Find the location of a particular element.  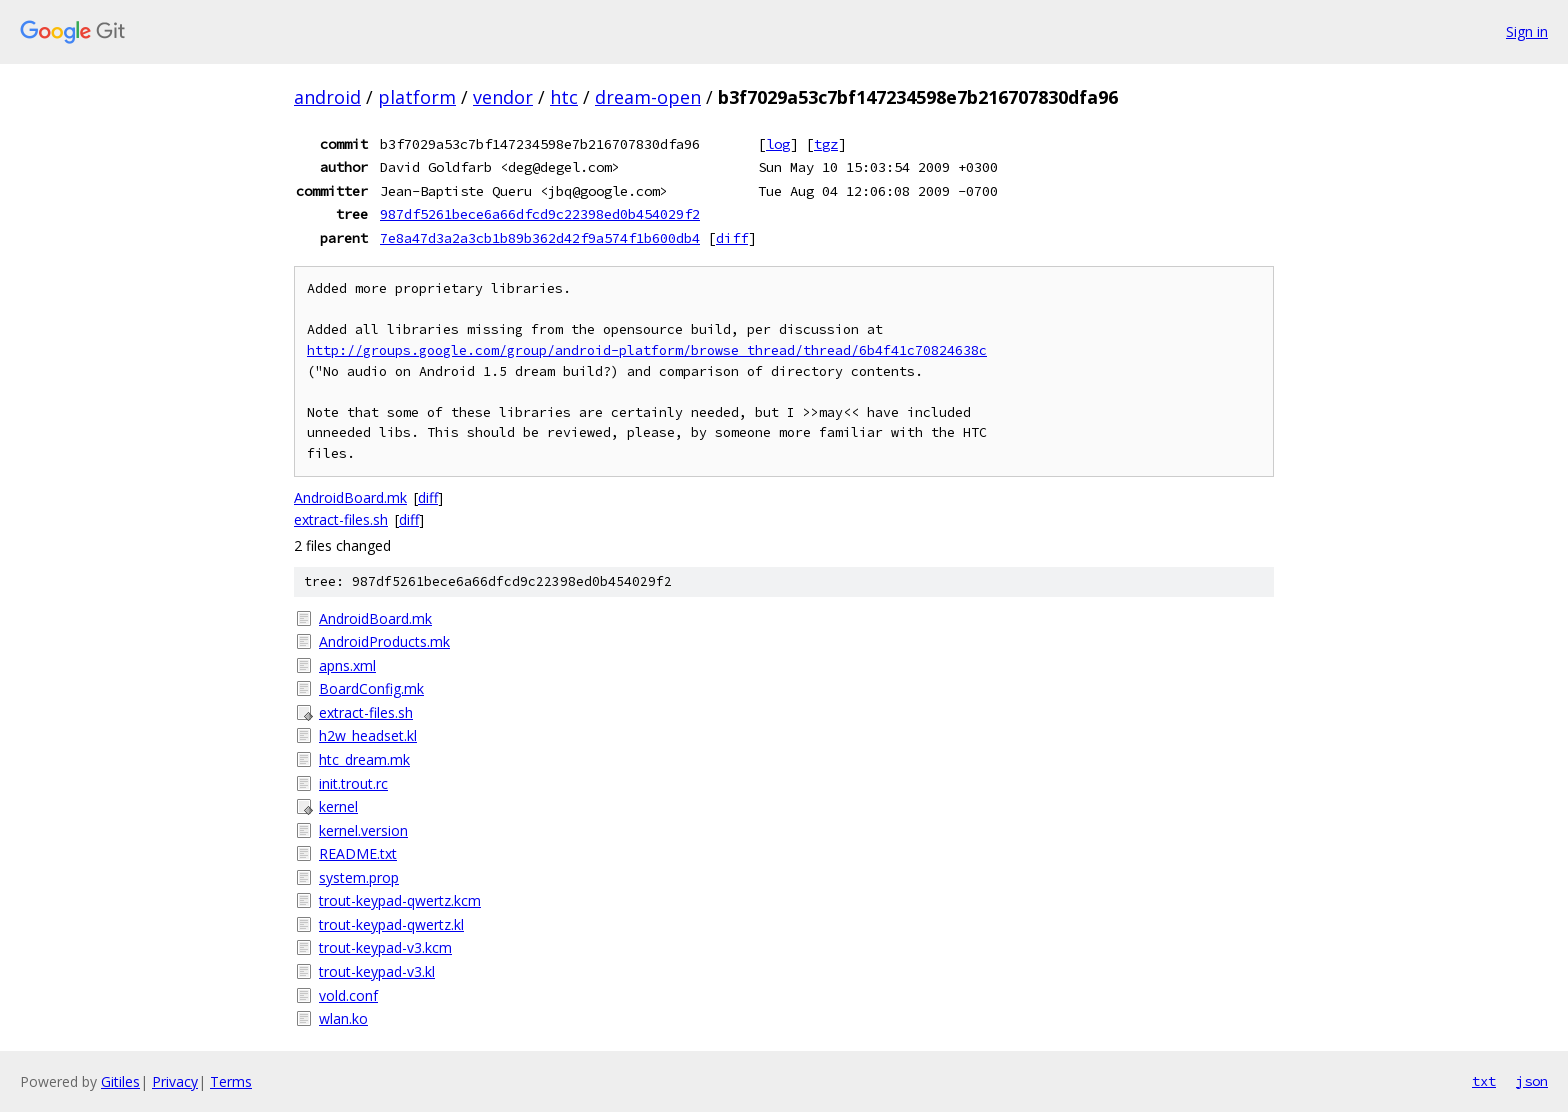

system.prop is located at coordinates (359, 877).